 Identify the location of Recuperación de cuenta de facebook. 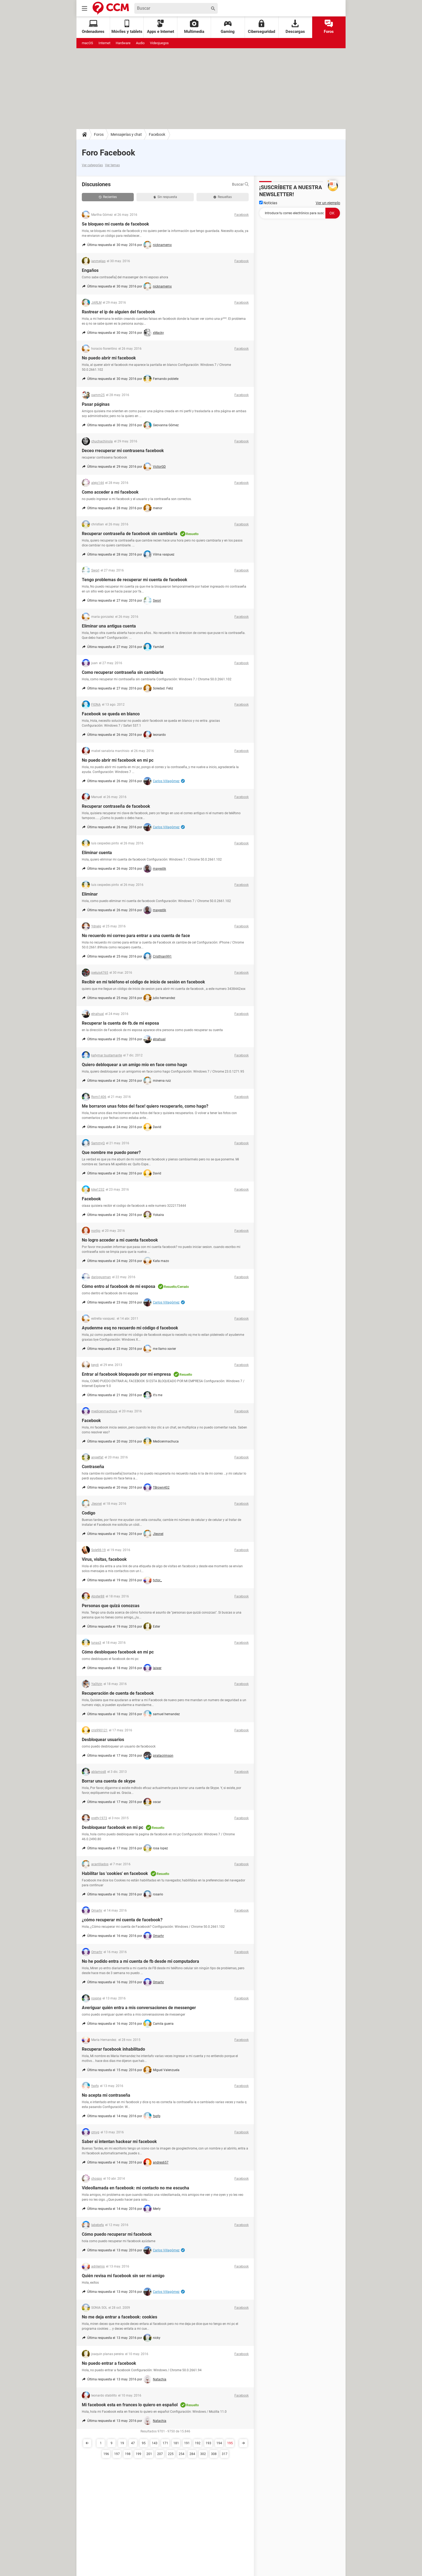
(118, 1693).